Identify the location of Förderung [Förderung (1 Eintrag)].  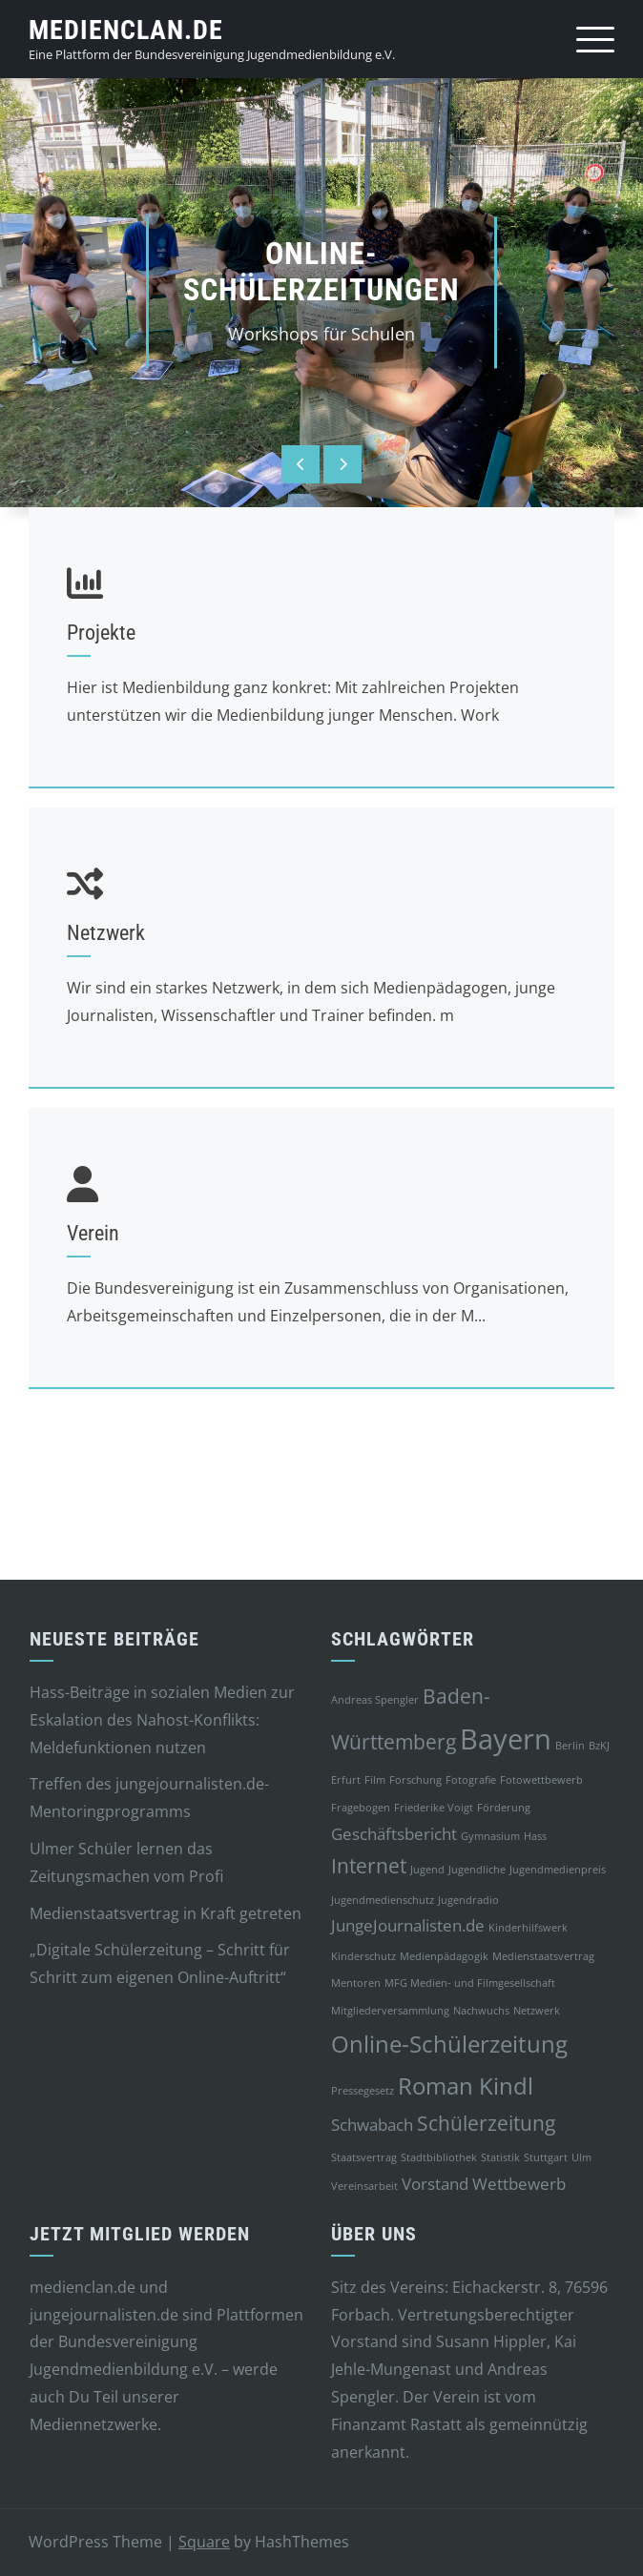
(503, 1807).